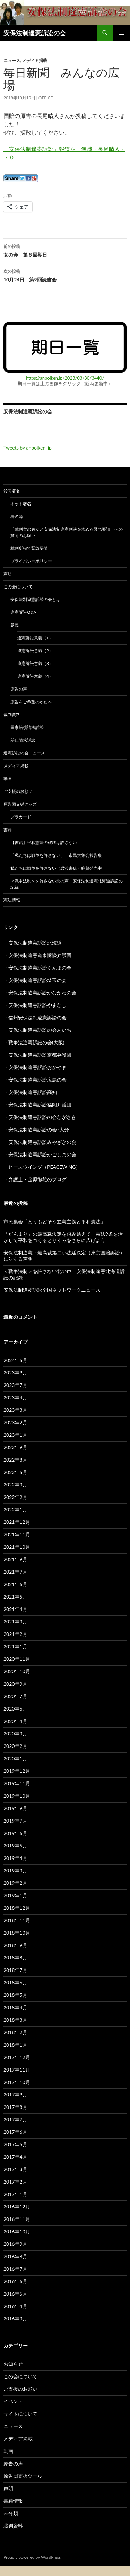  What do you see at coordinates (15, 2119) in the screenshot?
I see `2017年7月` at bounding box center [15, 2119].